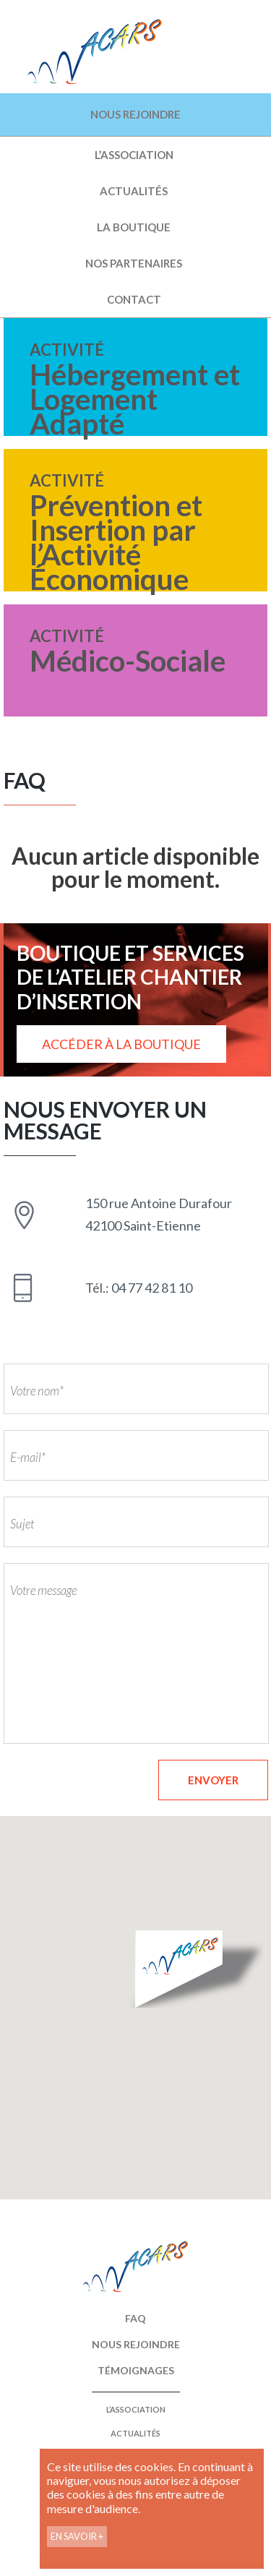 The height and width of the screenshot is (2576, 271). Describe the element at coordinates (135, 2318) in the screenshot. I see `FAQ` at that location.